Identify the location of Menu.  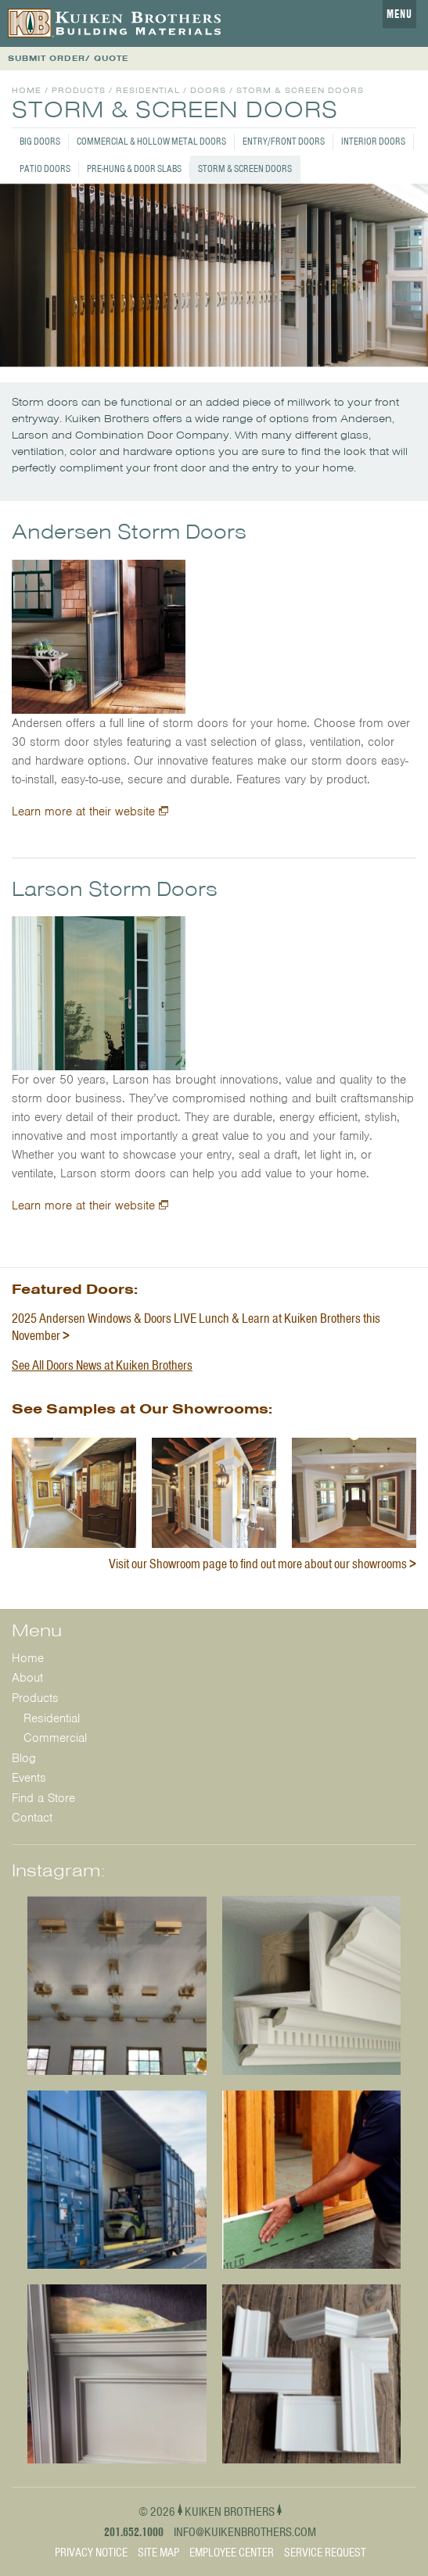
(399, 14).